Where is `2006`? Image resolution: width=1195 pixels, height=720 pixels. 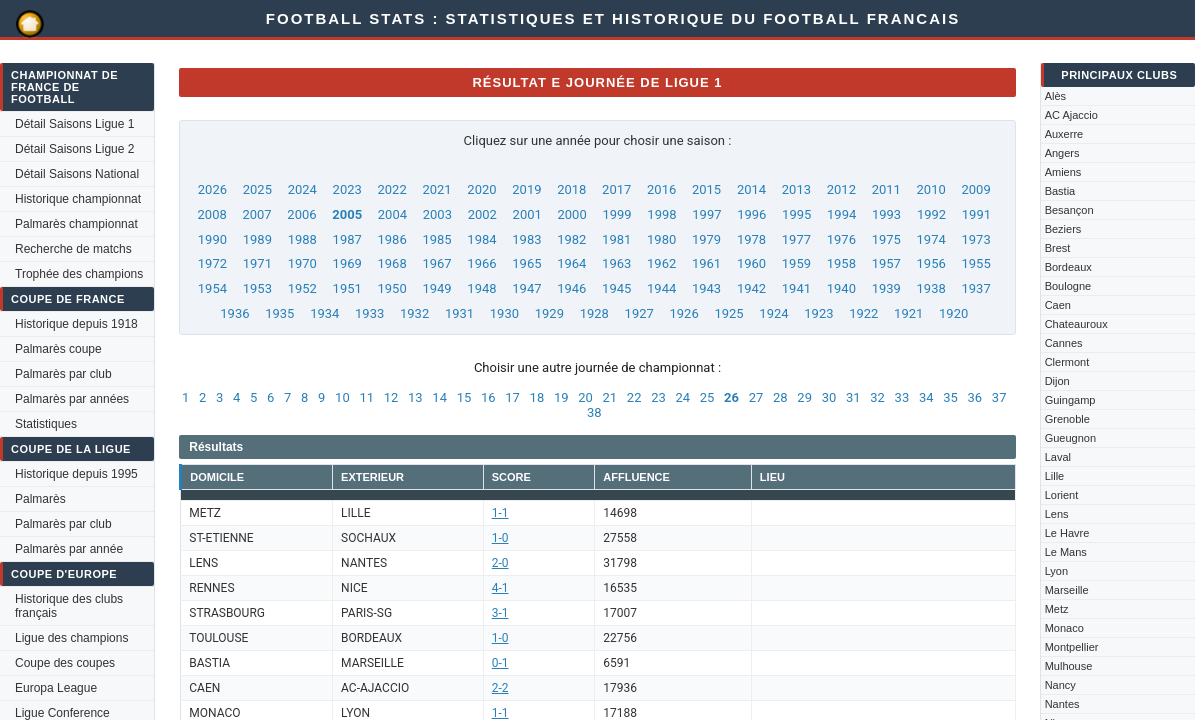
2006 is located at coordinates (301, 214).